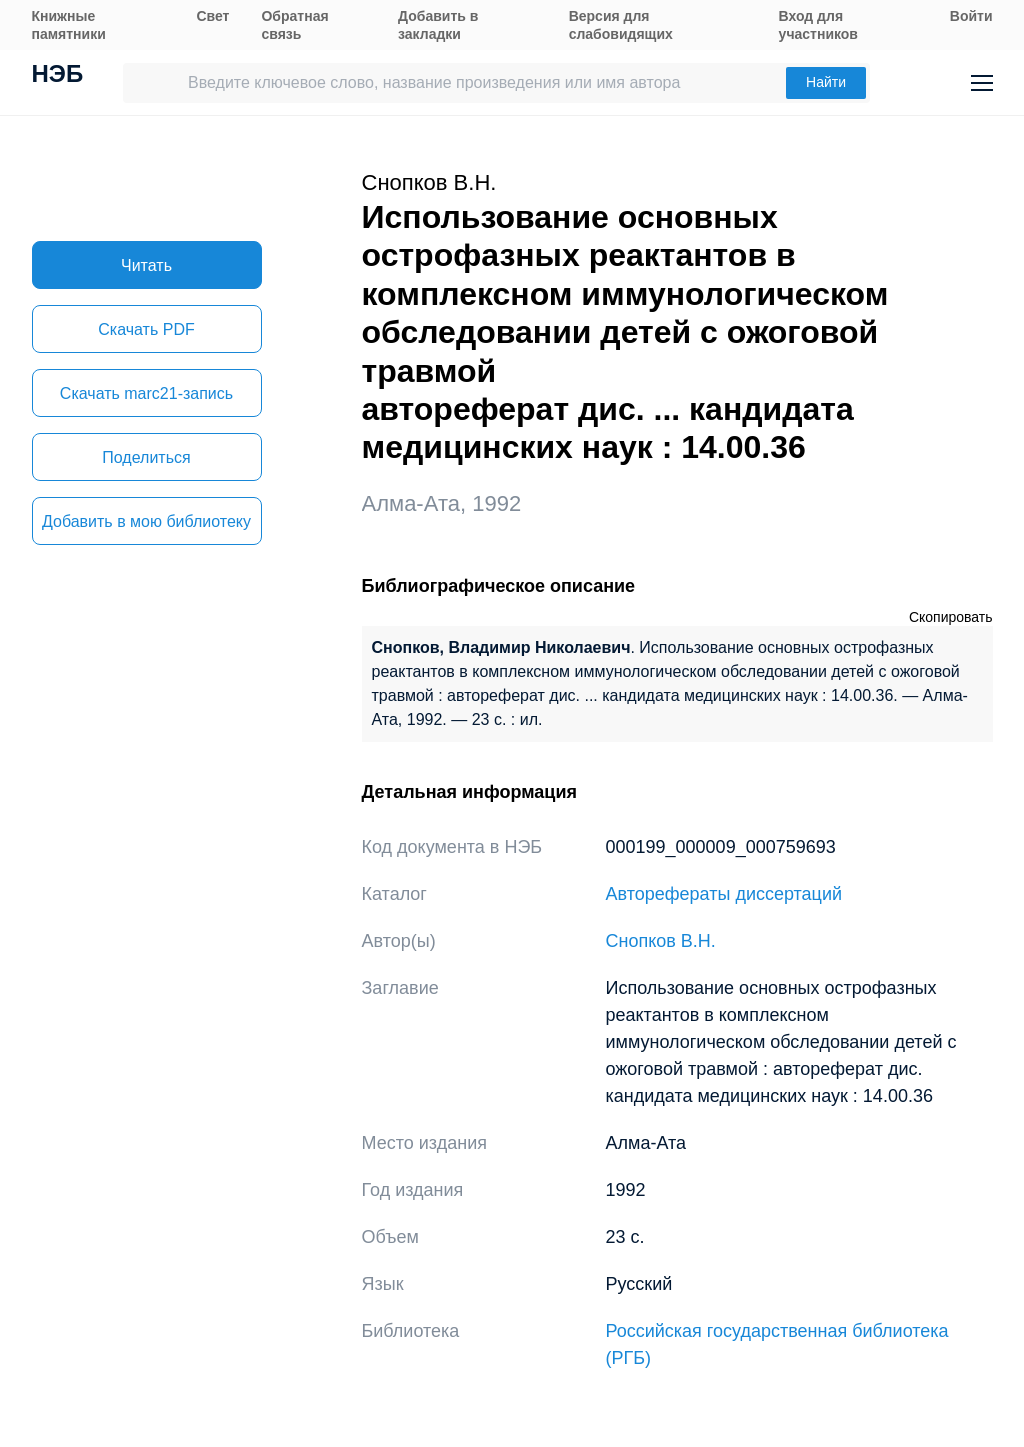 The width and height of the screenshot is (1024, 1447). What do you see at coordinates (971, 16) in the screenshot?
I see `Войти` at bounding box center [971, 16].